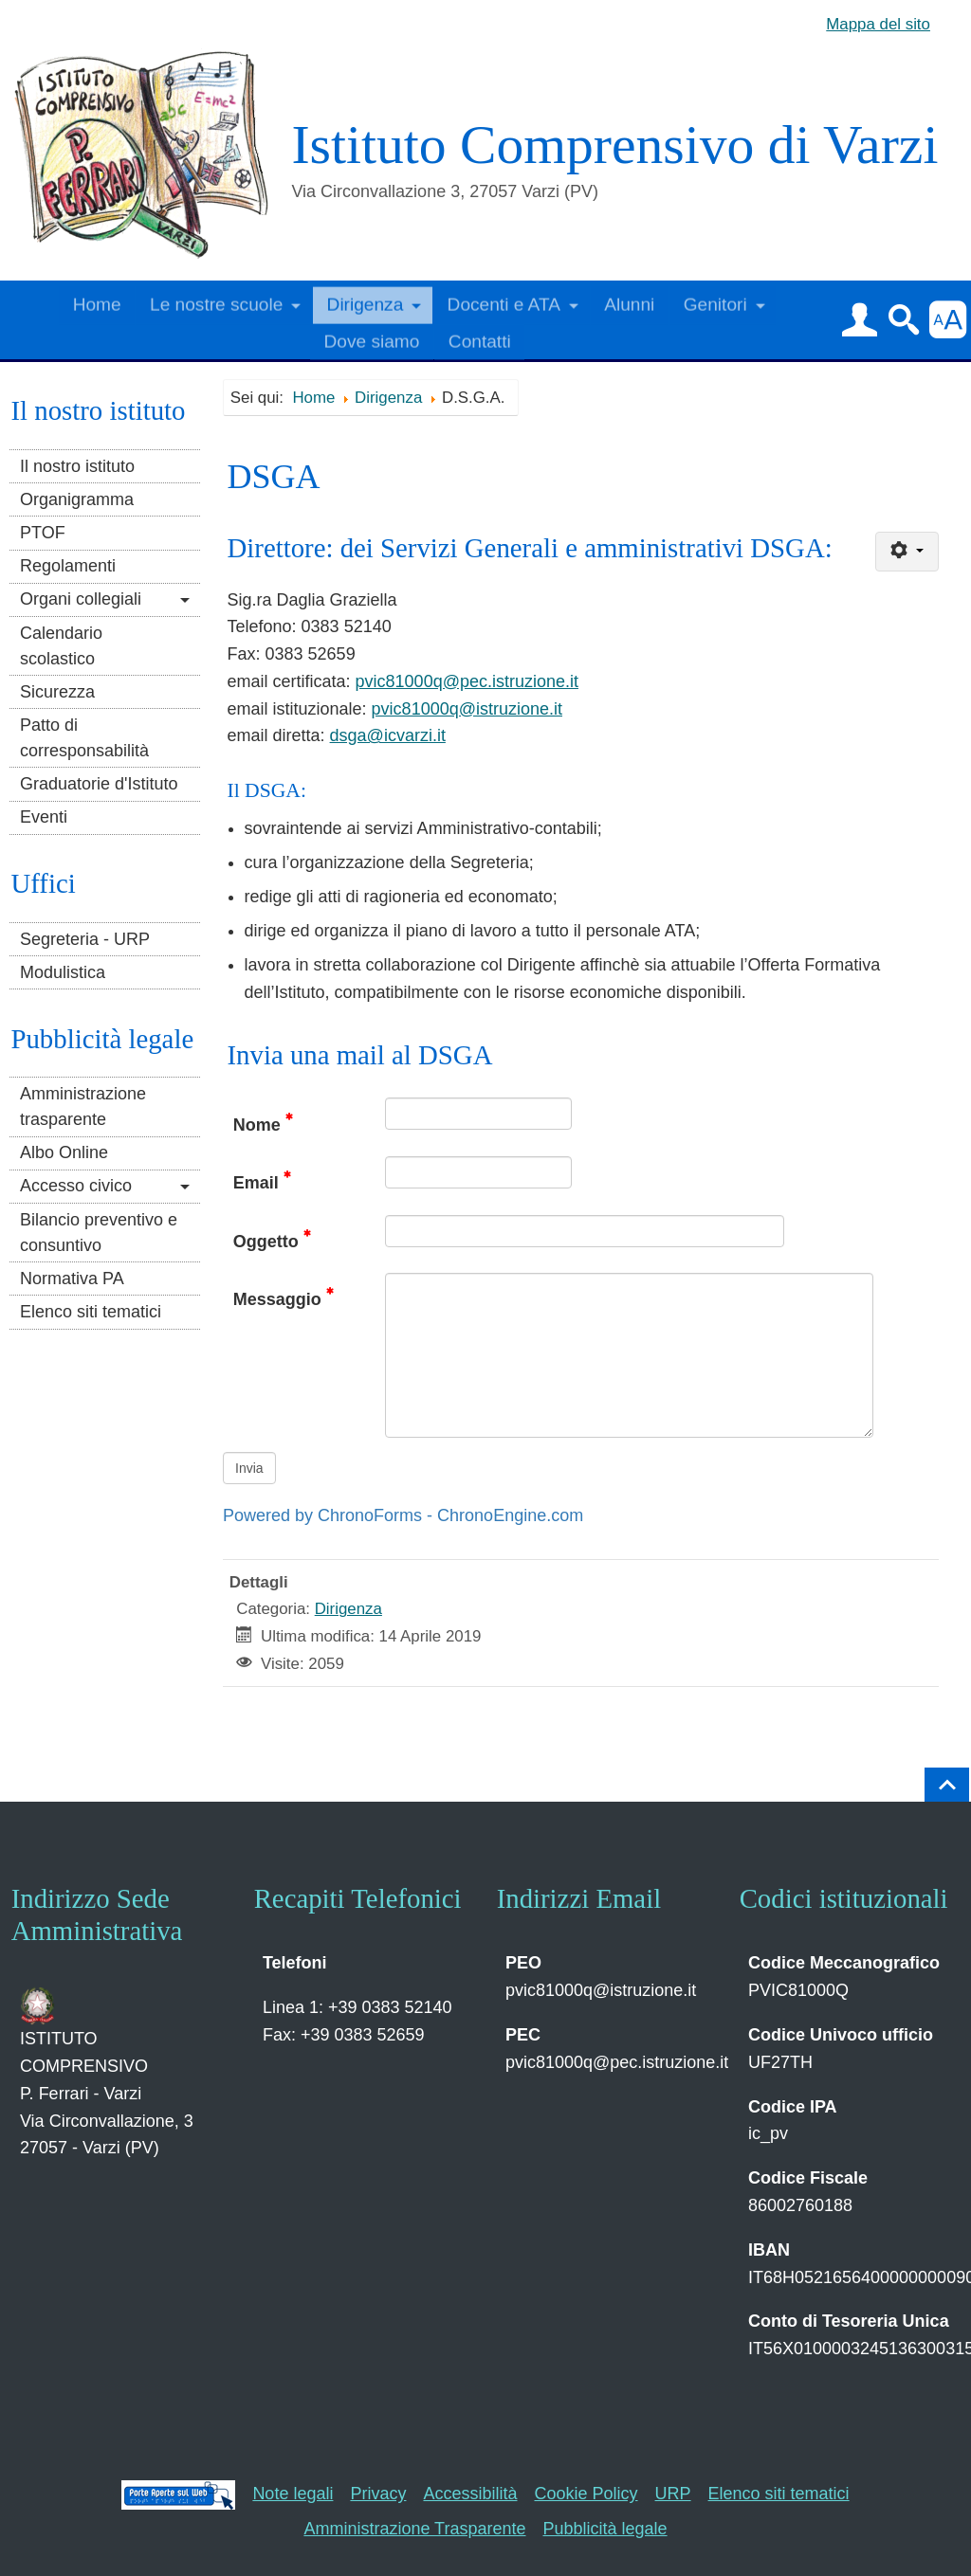 The image size is (971, 2576). Describe the element at coordinates (62, 972) in the screenshot. I see `Modulistica` at that location.